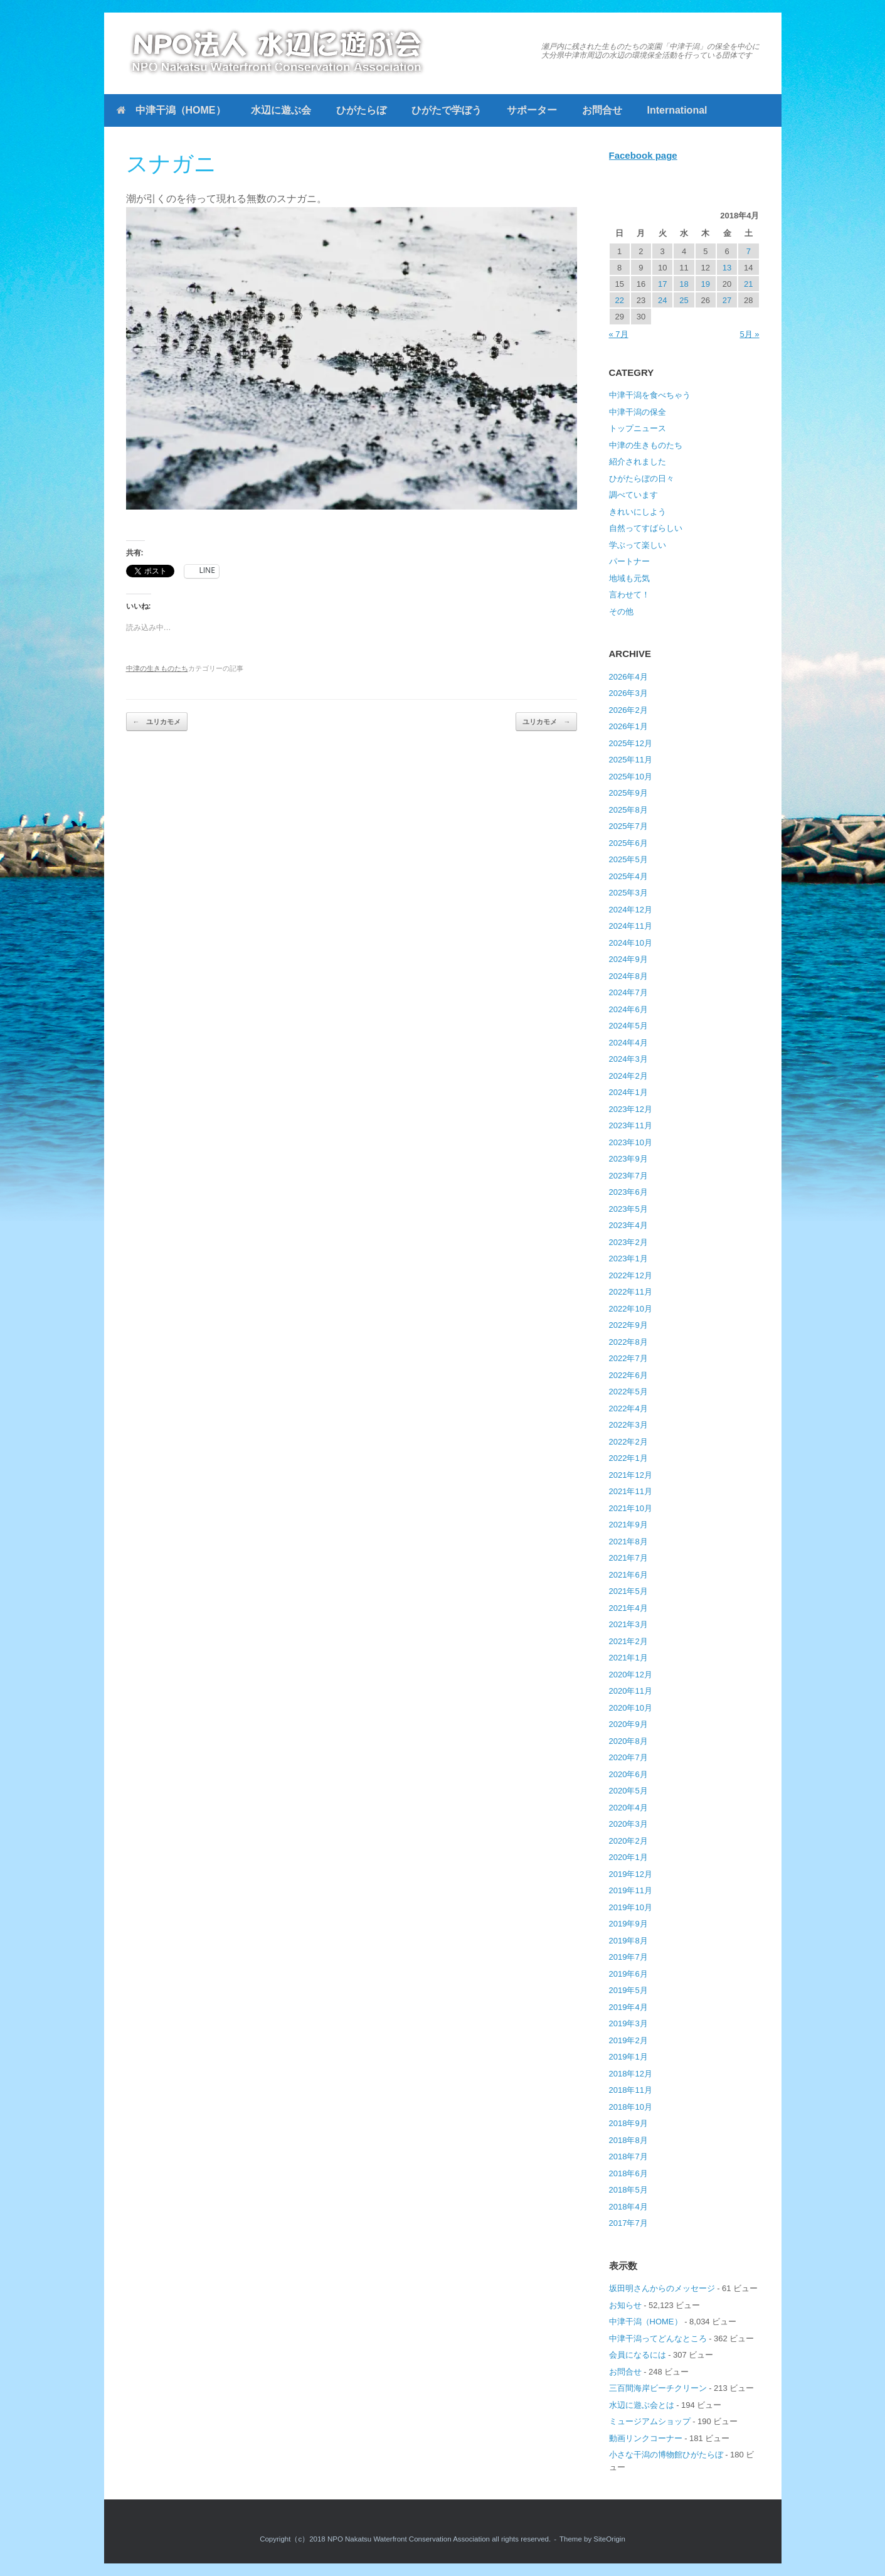 Image resolution: width=885 pixels, height=2576 pixels. What do you see at coordinates (630, 1125) in the screenshot?
I see `2023年11月` at bounding box center [630, 1125].